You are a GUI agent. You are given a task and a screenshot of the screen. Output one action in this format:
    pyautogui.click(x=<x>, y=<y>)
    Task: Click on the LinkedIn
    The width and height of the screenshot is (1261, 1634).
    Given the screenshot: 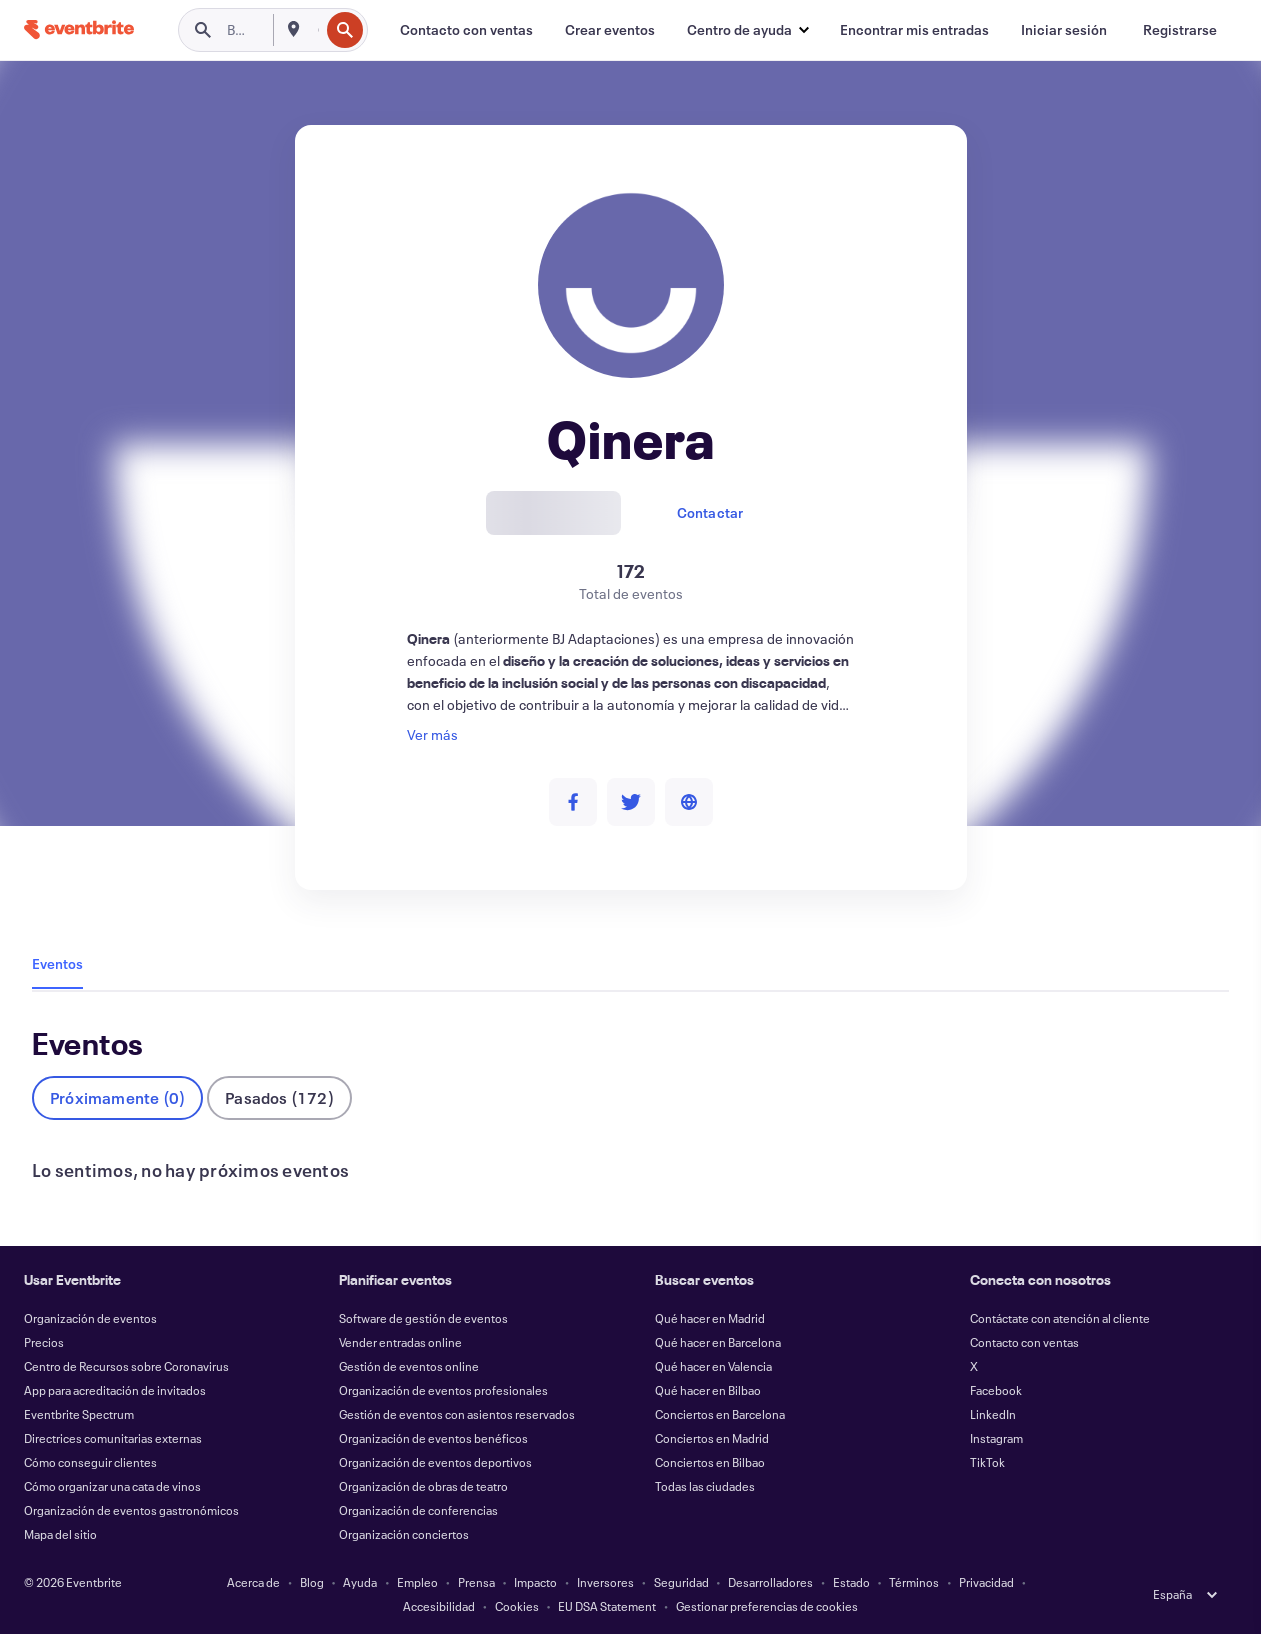 What is the action you would take?
    pyautogui.click(x=993, y=1414)
    